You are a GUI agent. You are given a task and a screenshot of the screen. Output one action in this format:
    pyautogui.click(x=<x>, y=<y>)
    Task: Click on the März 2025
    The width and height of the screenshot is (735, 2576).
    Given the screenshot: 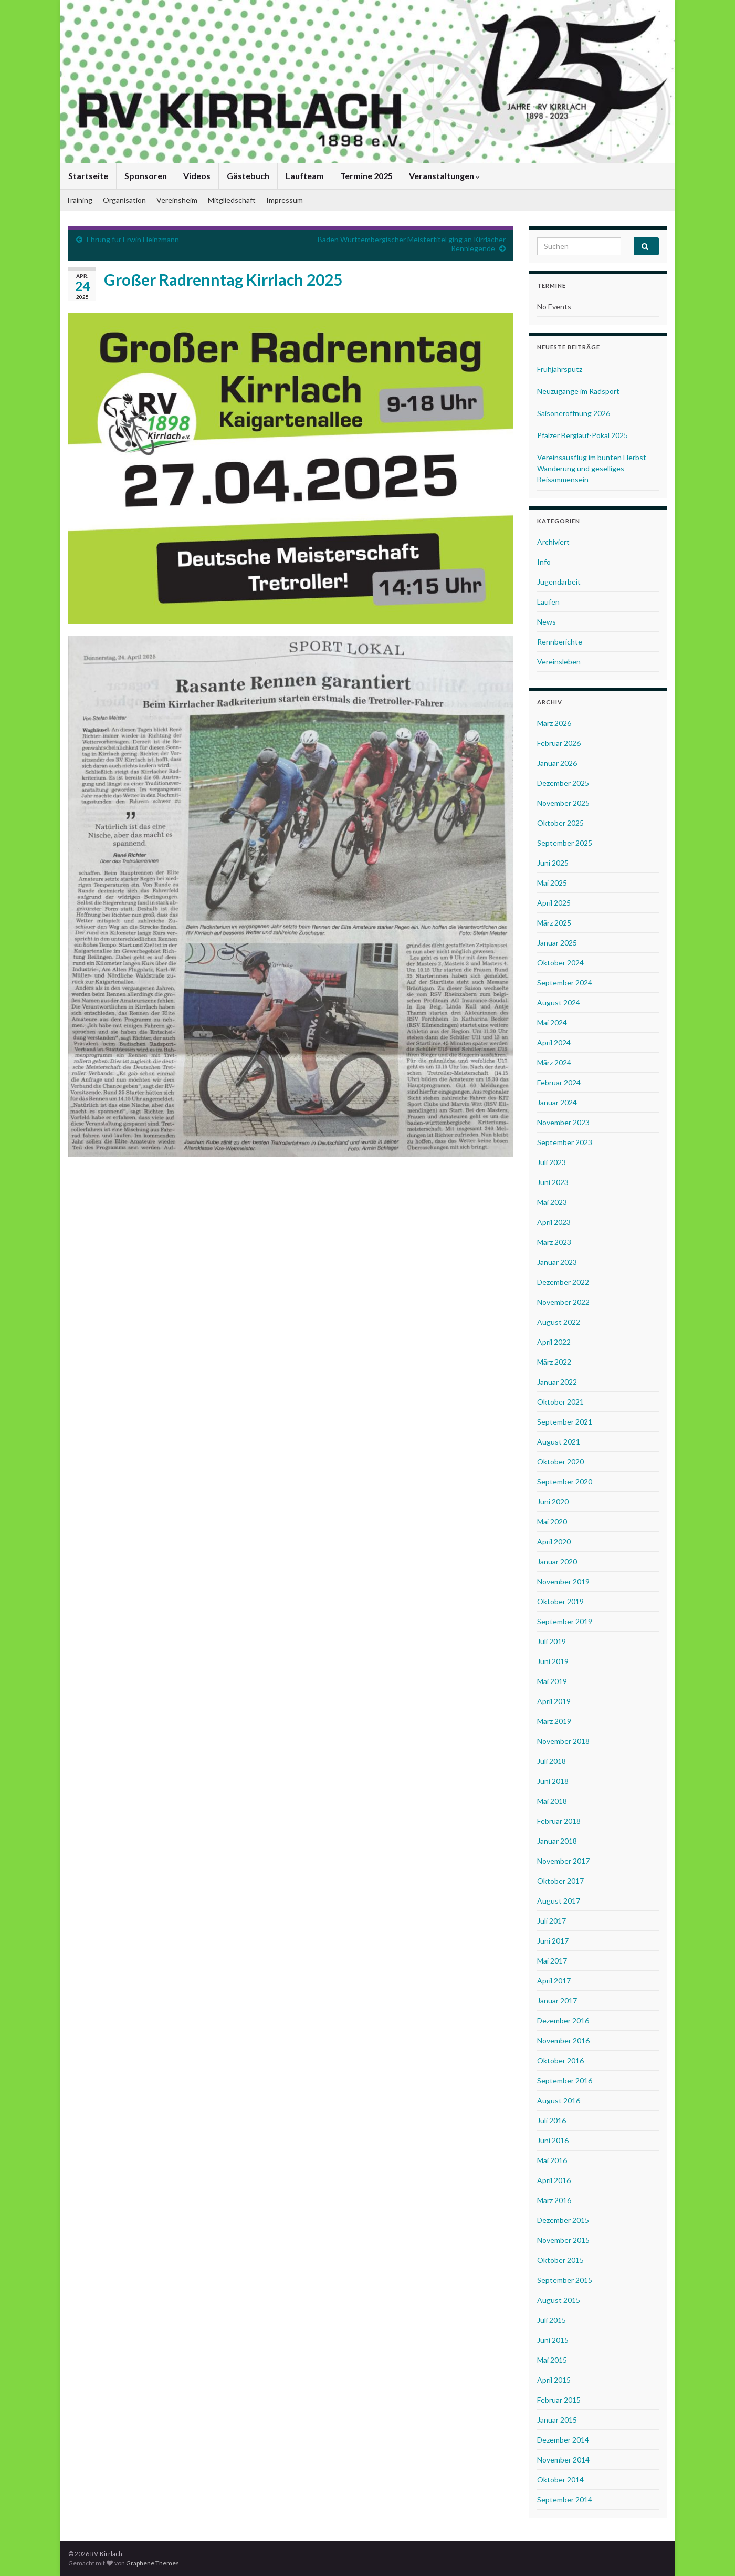 What is the action you would take?
    pyautogui.click(x=554, y=922)
    